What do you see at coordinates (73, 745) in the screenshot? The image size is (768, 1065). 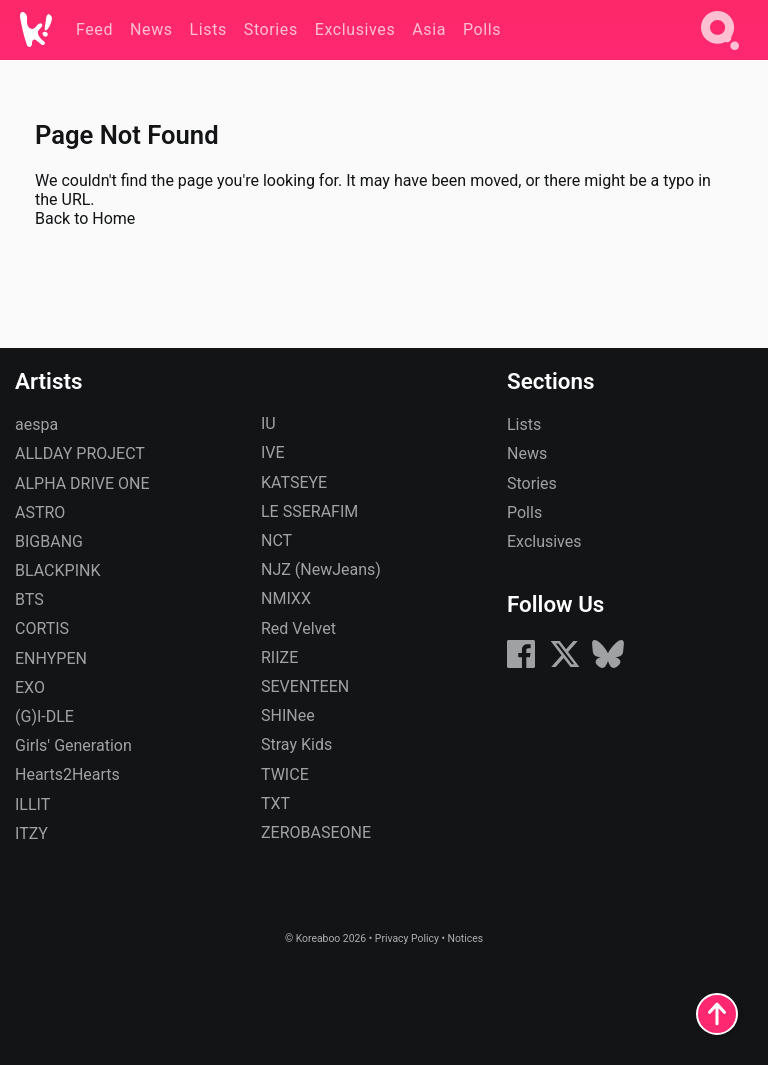 I see `Girls' Generation` at bounding box center [73, 745].